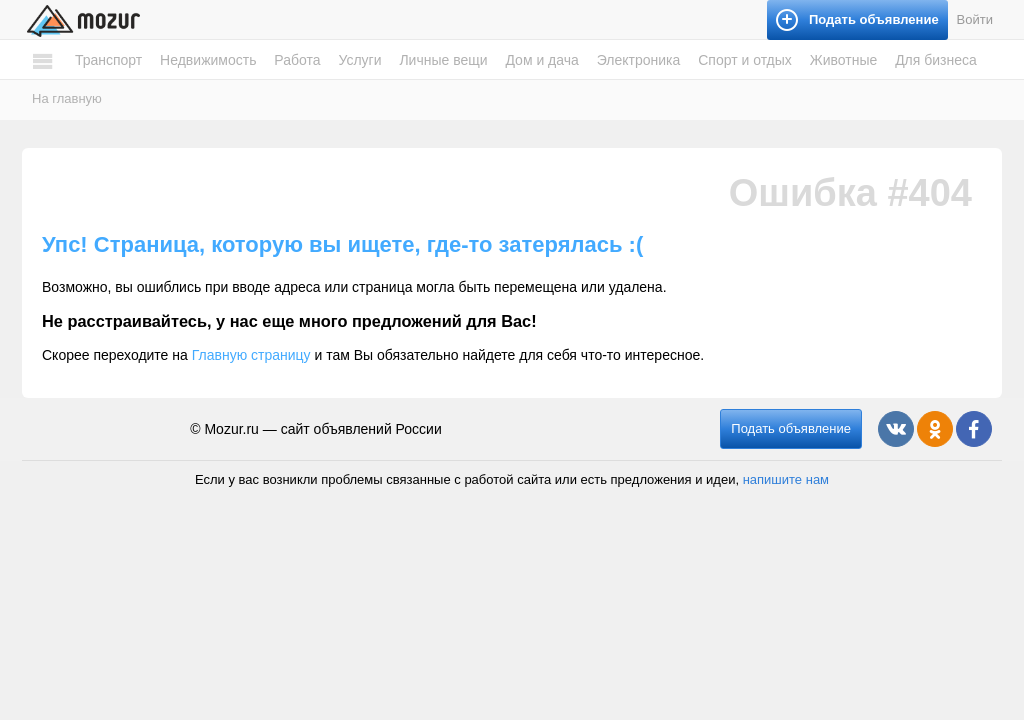 This screenshot has width=1024, height=720. I want to click on Личные вещи, so click(443, 60).